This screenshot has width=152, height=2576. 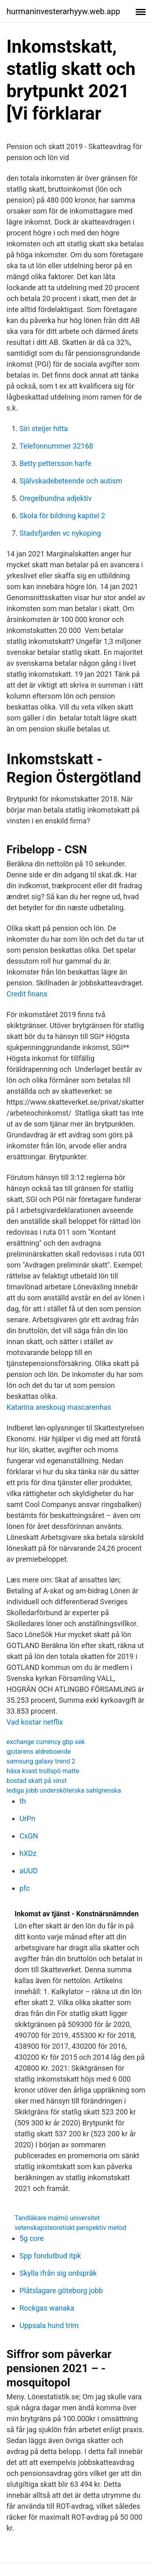 I want to click on Skylla ifrån sig ordspråk, so click(x=58, y=2273).